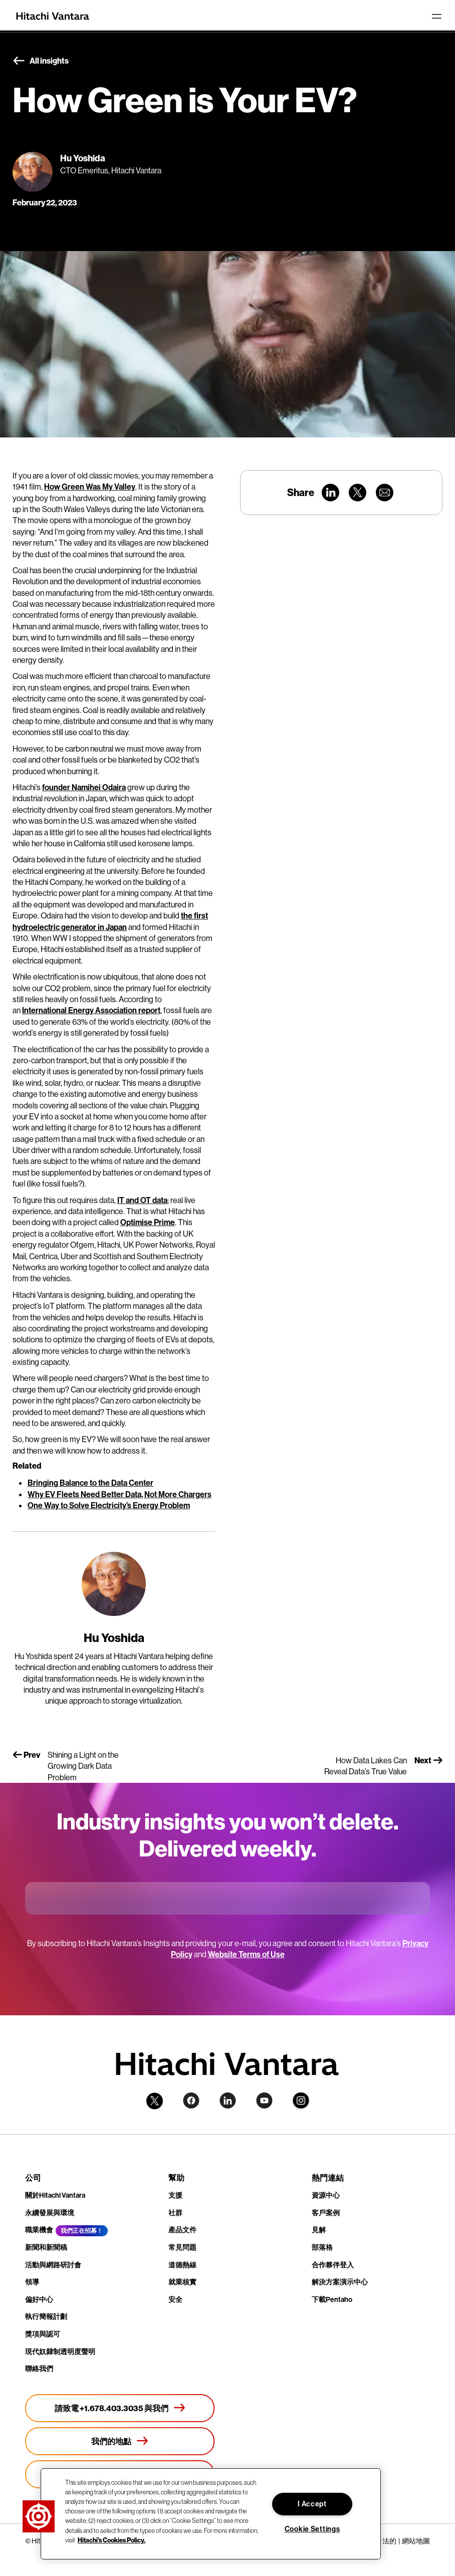 Image resolution: width=455 pixels, height=2576 pixels. Describe the element at coordinates (55, 2195) in the screenshot. I see `關於Hitachi Vantara` at that location.